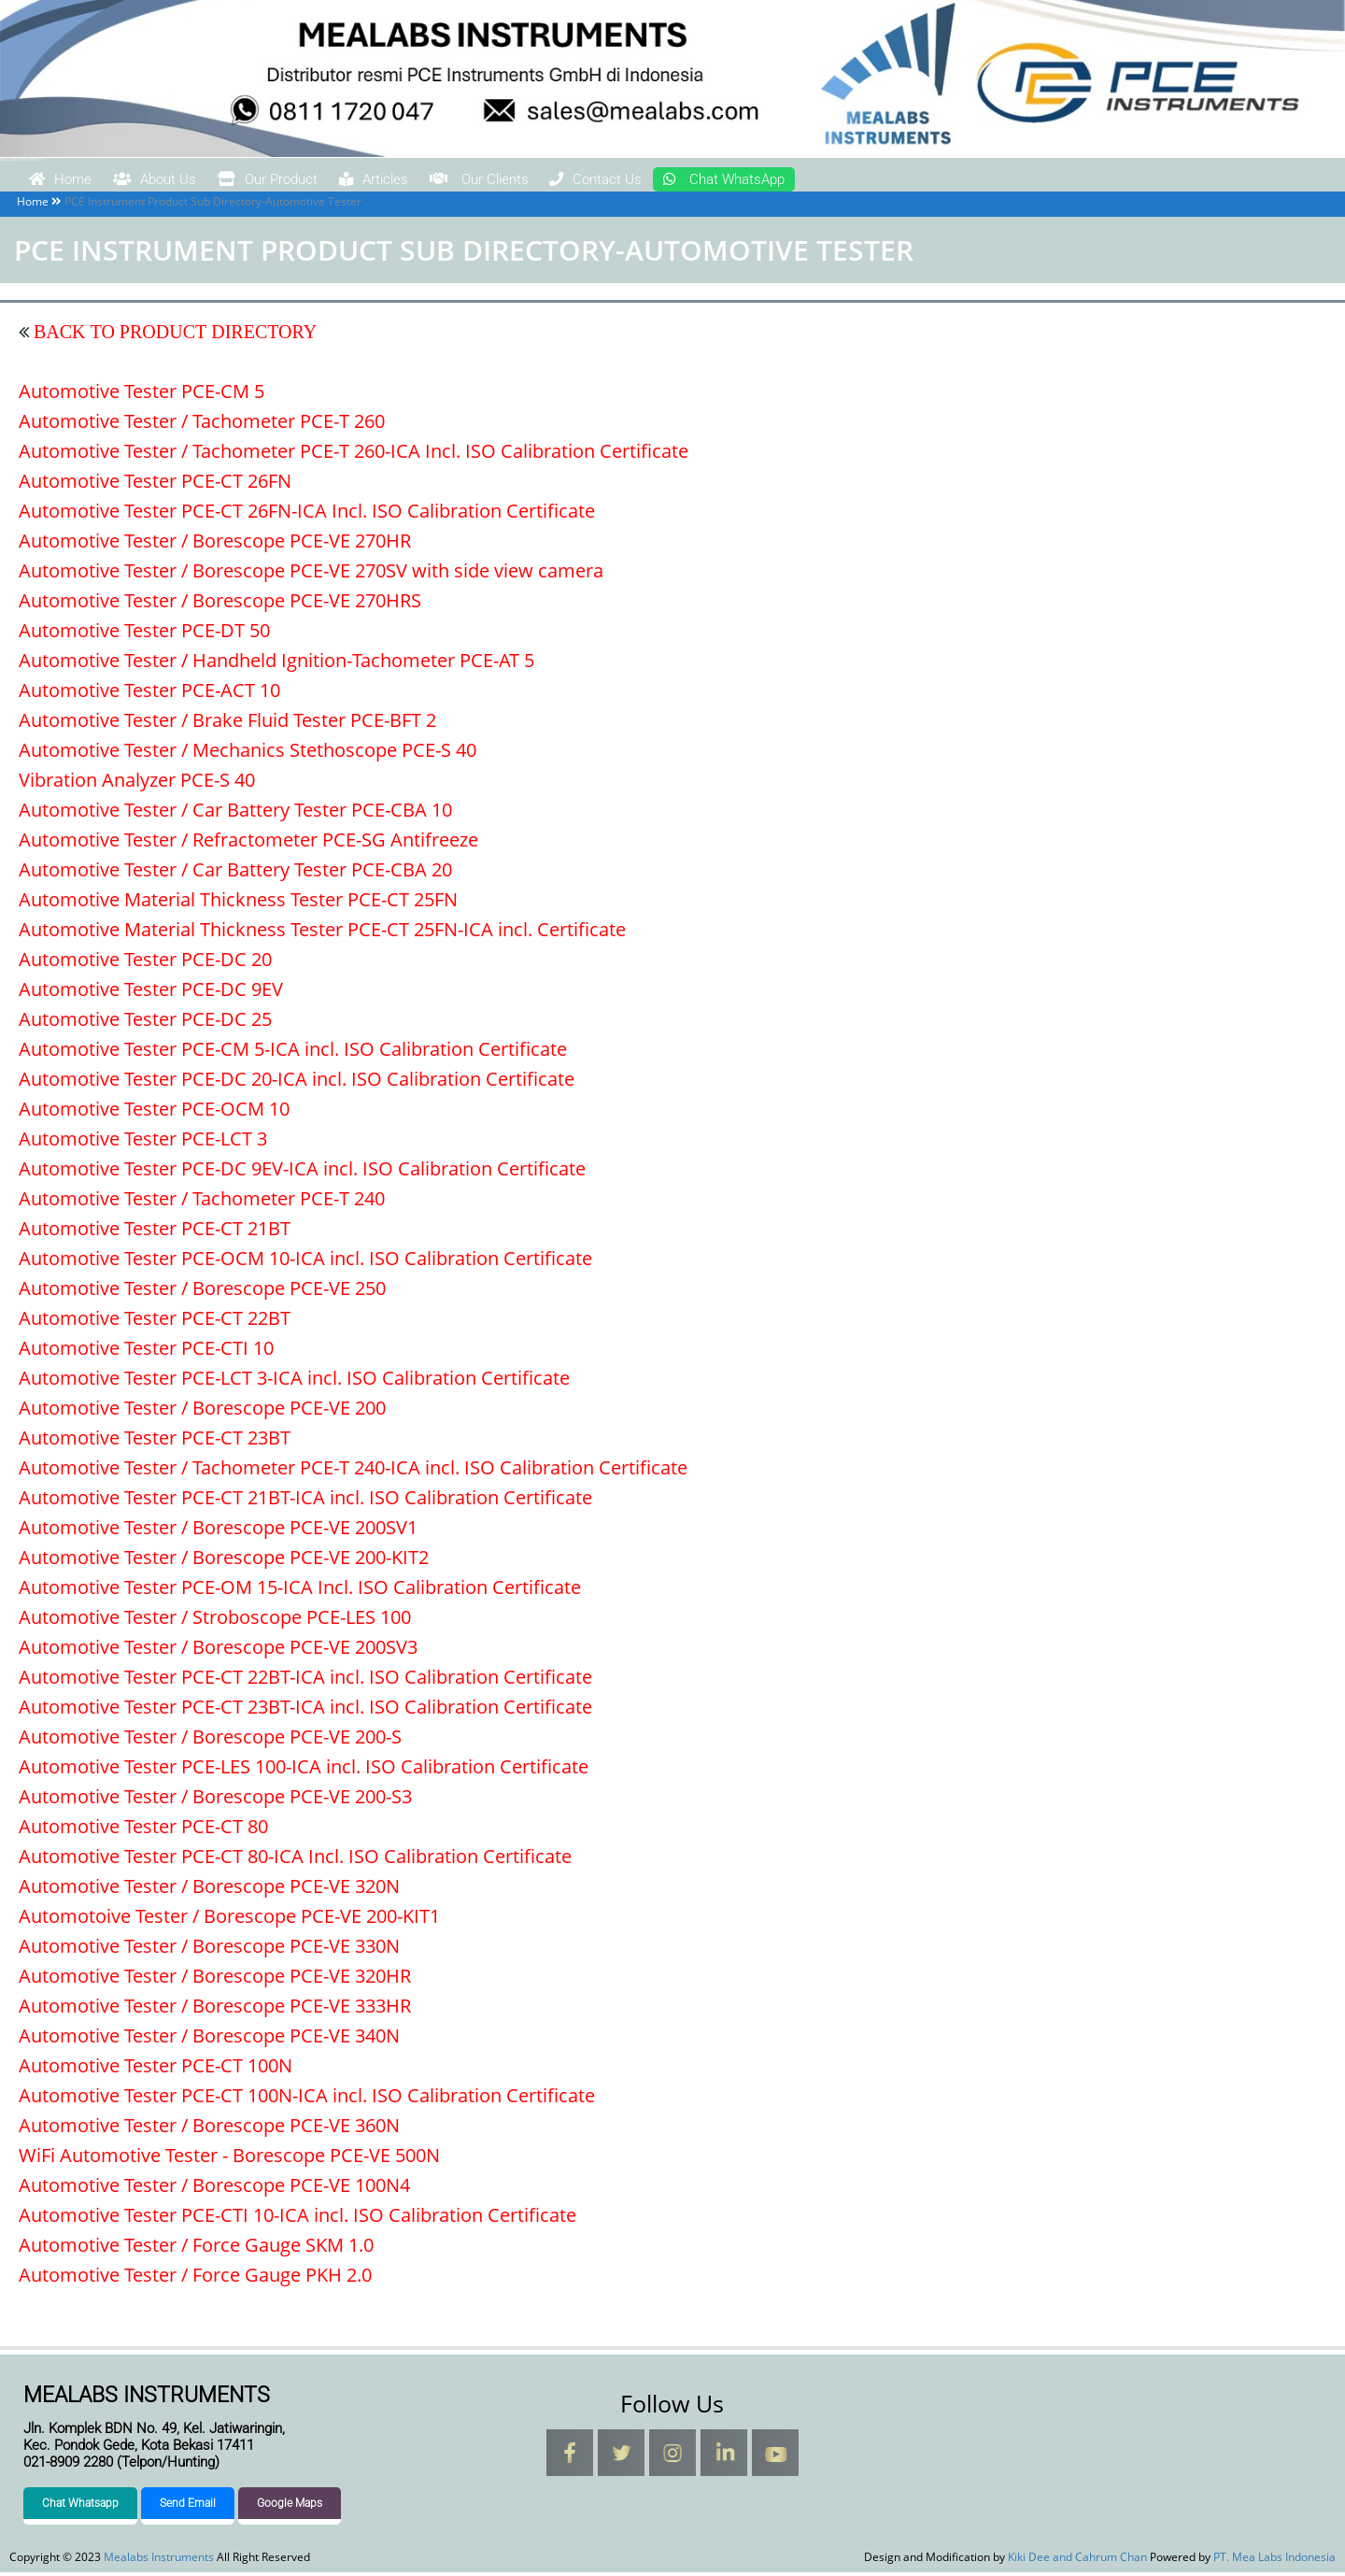 This screenshot has width=1345, height=2576. What do you see at coordinates (247, 753) in the screenshot?
I see `Automotive Tester / Mechanics Stethoscope PCE-S 40` at bounding box center [247, 753].